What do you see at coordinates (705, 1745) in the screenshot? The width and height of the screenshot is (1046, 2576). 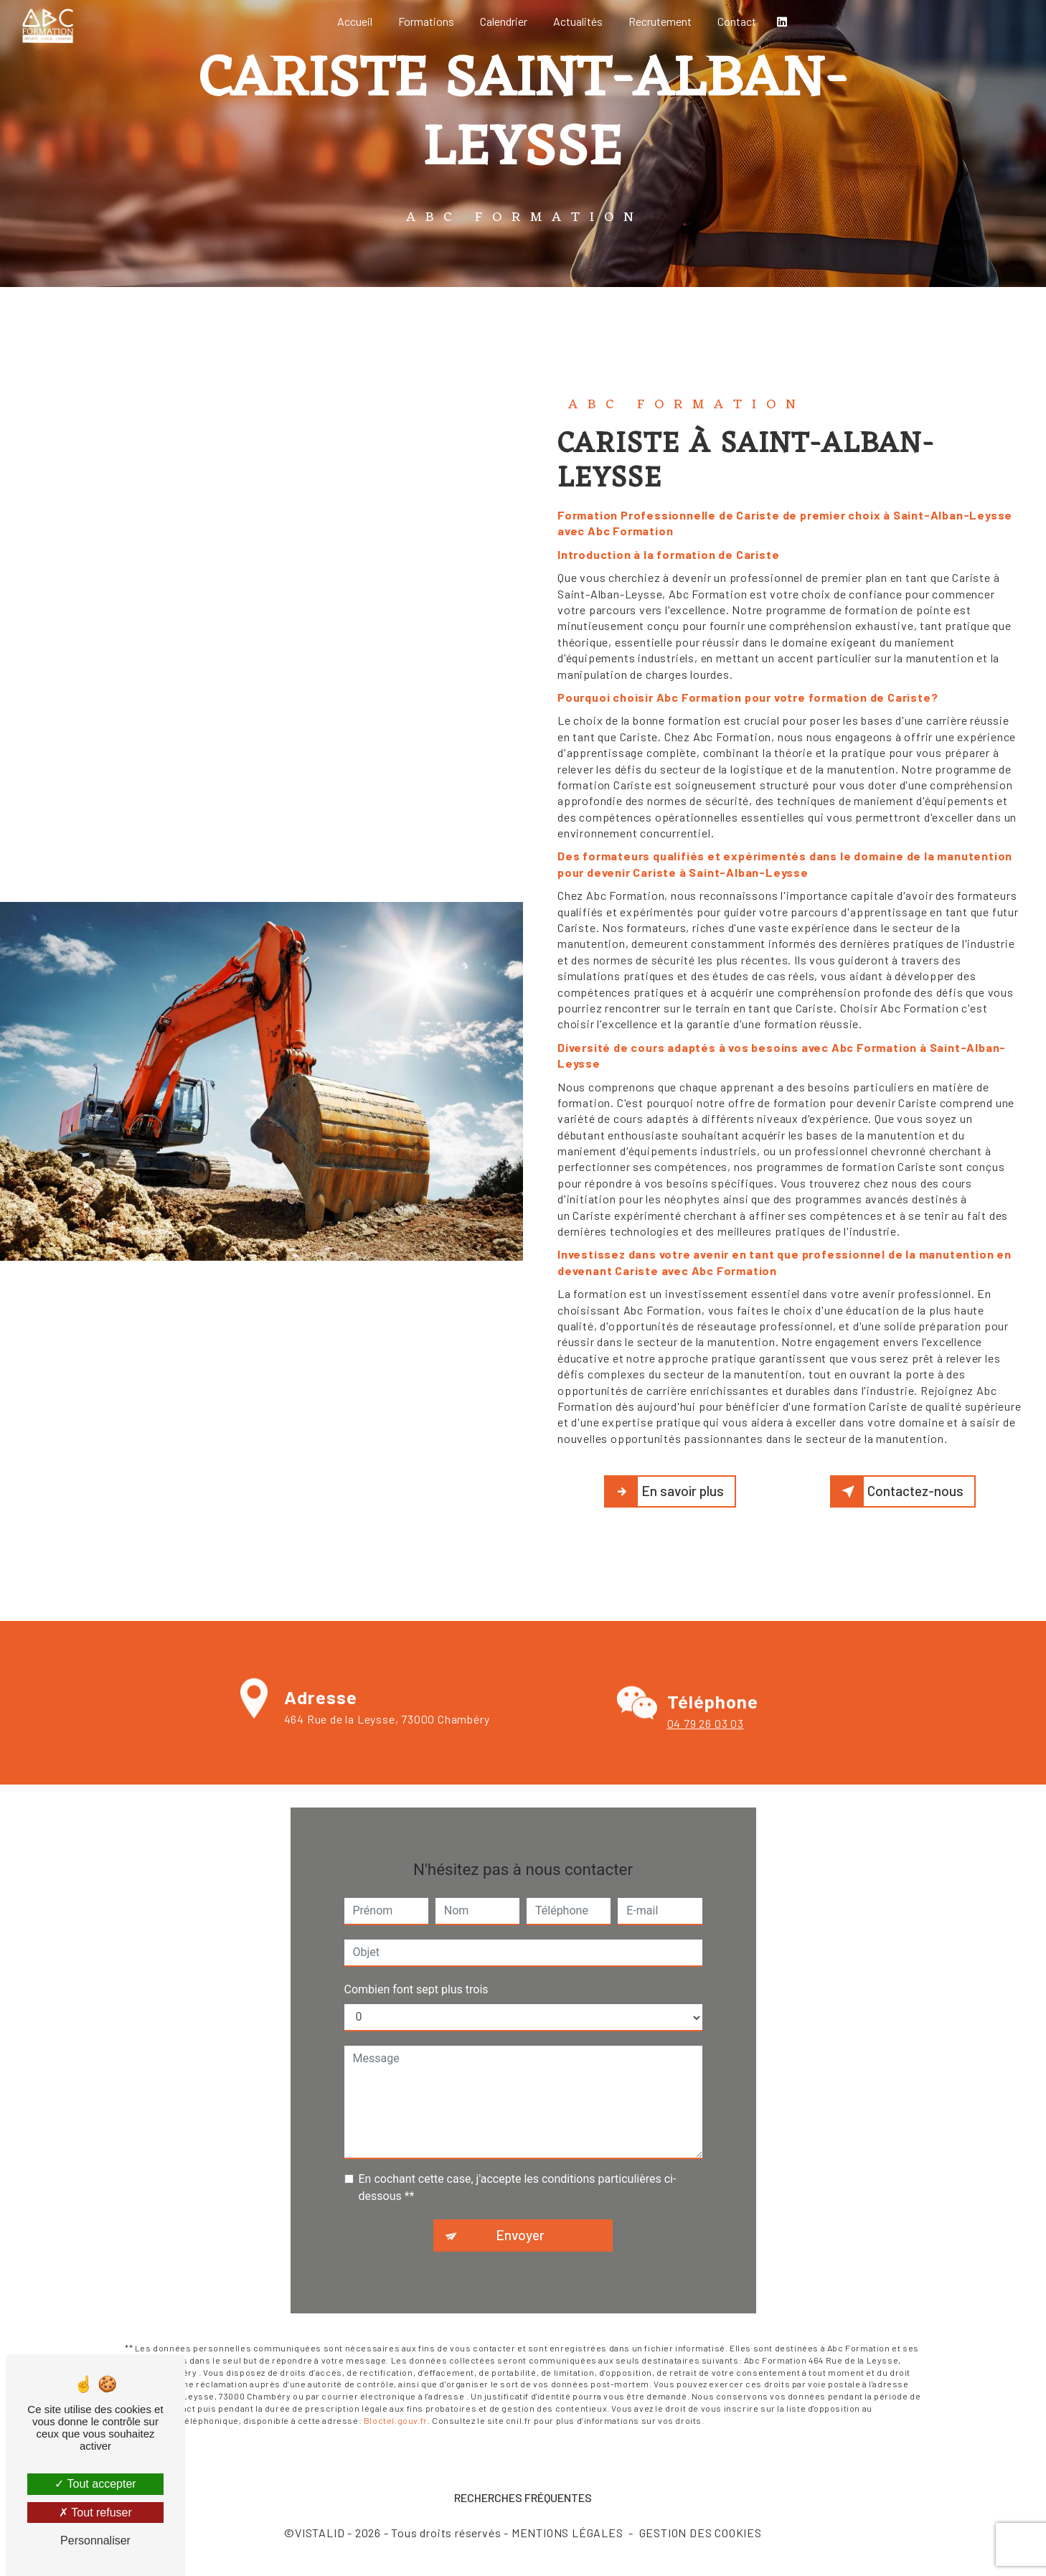 I see `04 79 26 03 03` at bounding box center [705, 1745].